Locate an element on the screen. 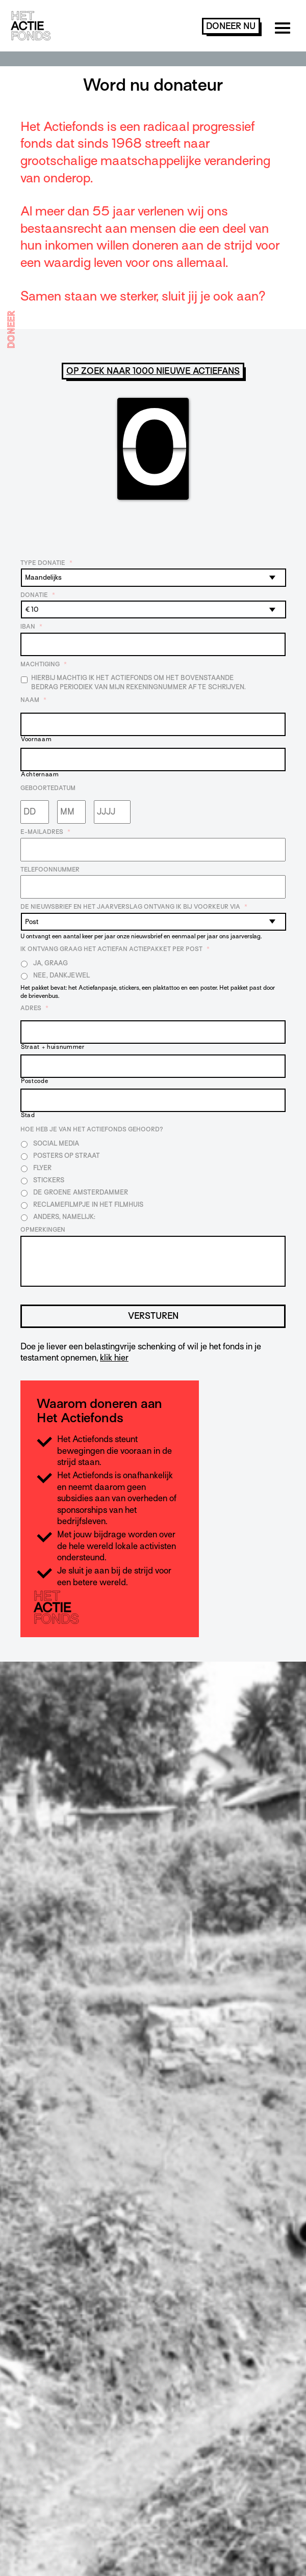 The width and height of the screenshot is (306, 2576). Straat + huisnummer is located at coordinates (53, 1047).